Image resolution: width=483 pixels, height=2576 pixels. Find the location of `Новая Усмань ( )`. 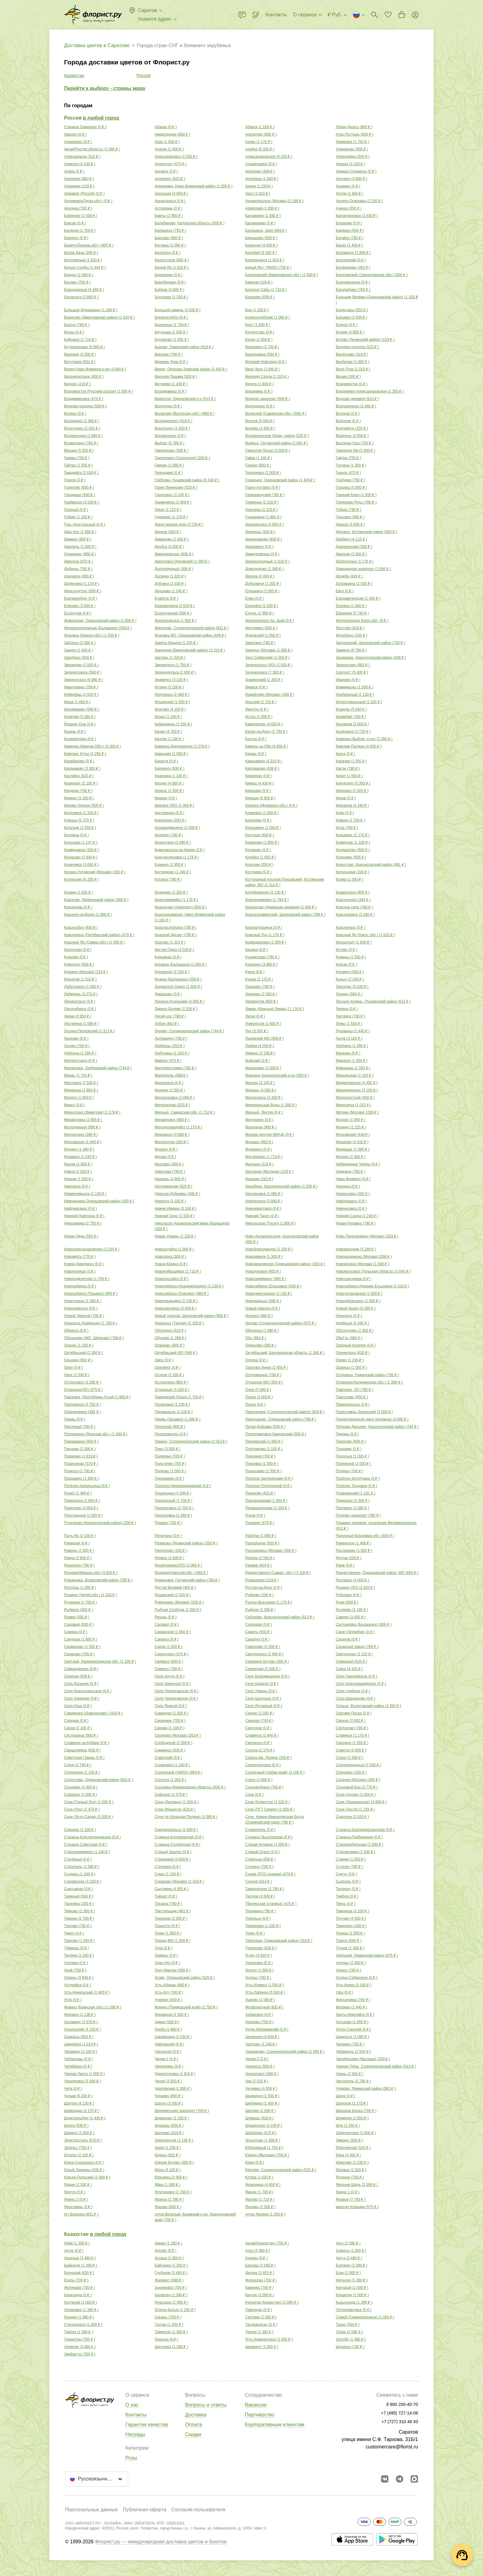

Новая Усмань ( ) is located at coordinates (175, 1236).